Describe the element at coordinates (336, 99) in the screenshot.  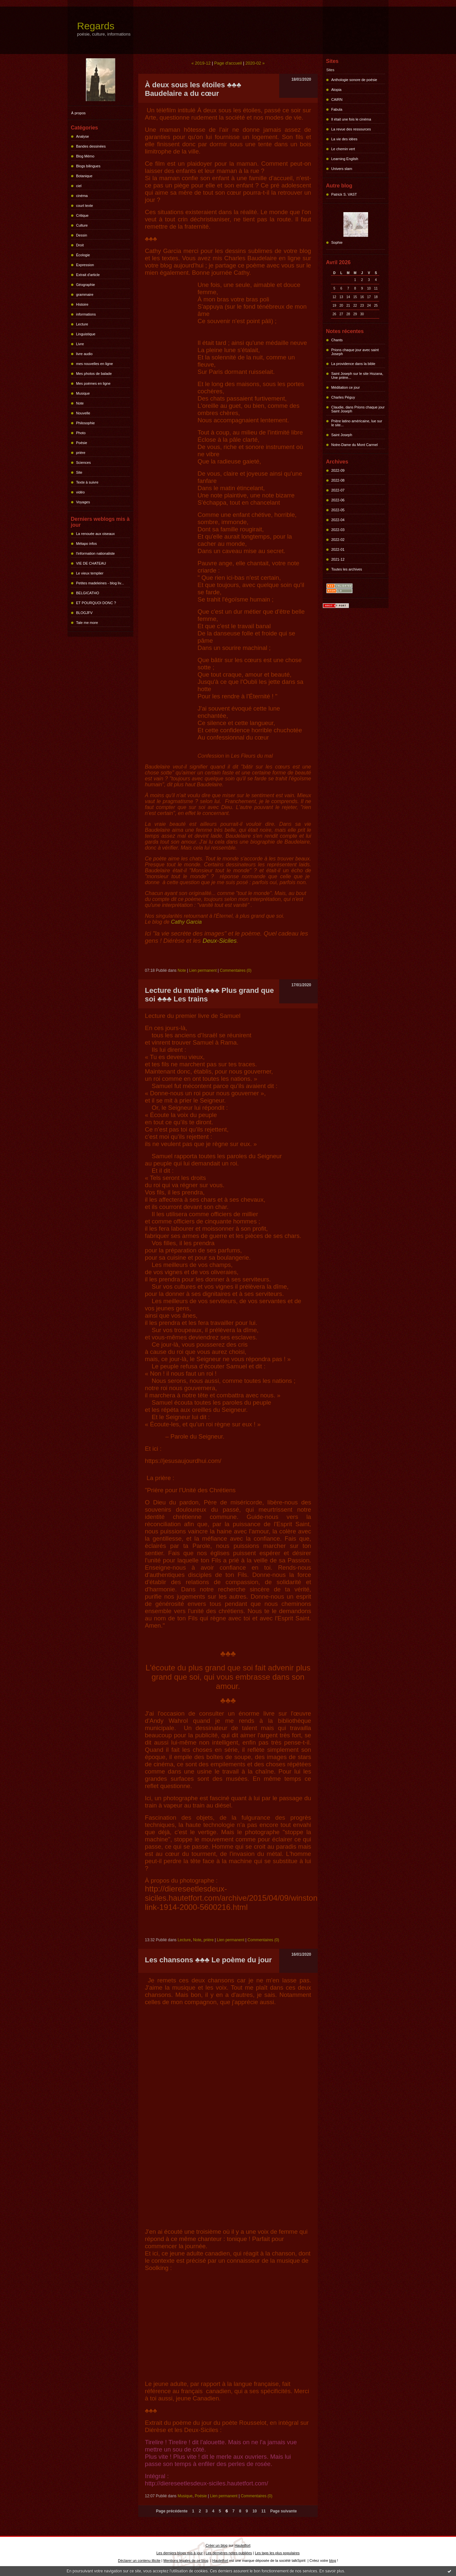
I see `CAIRN` at that location.